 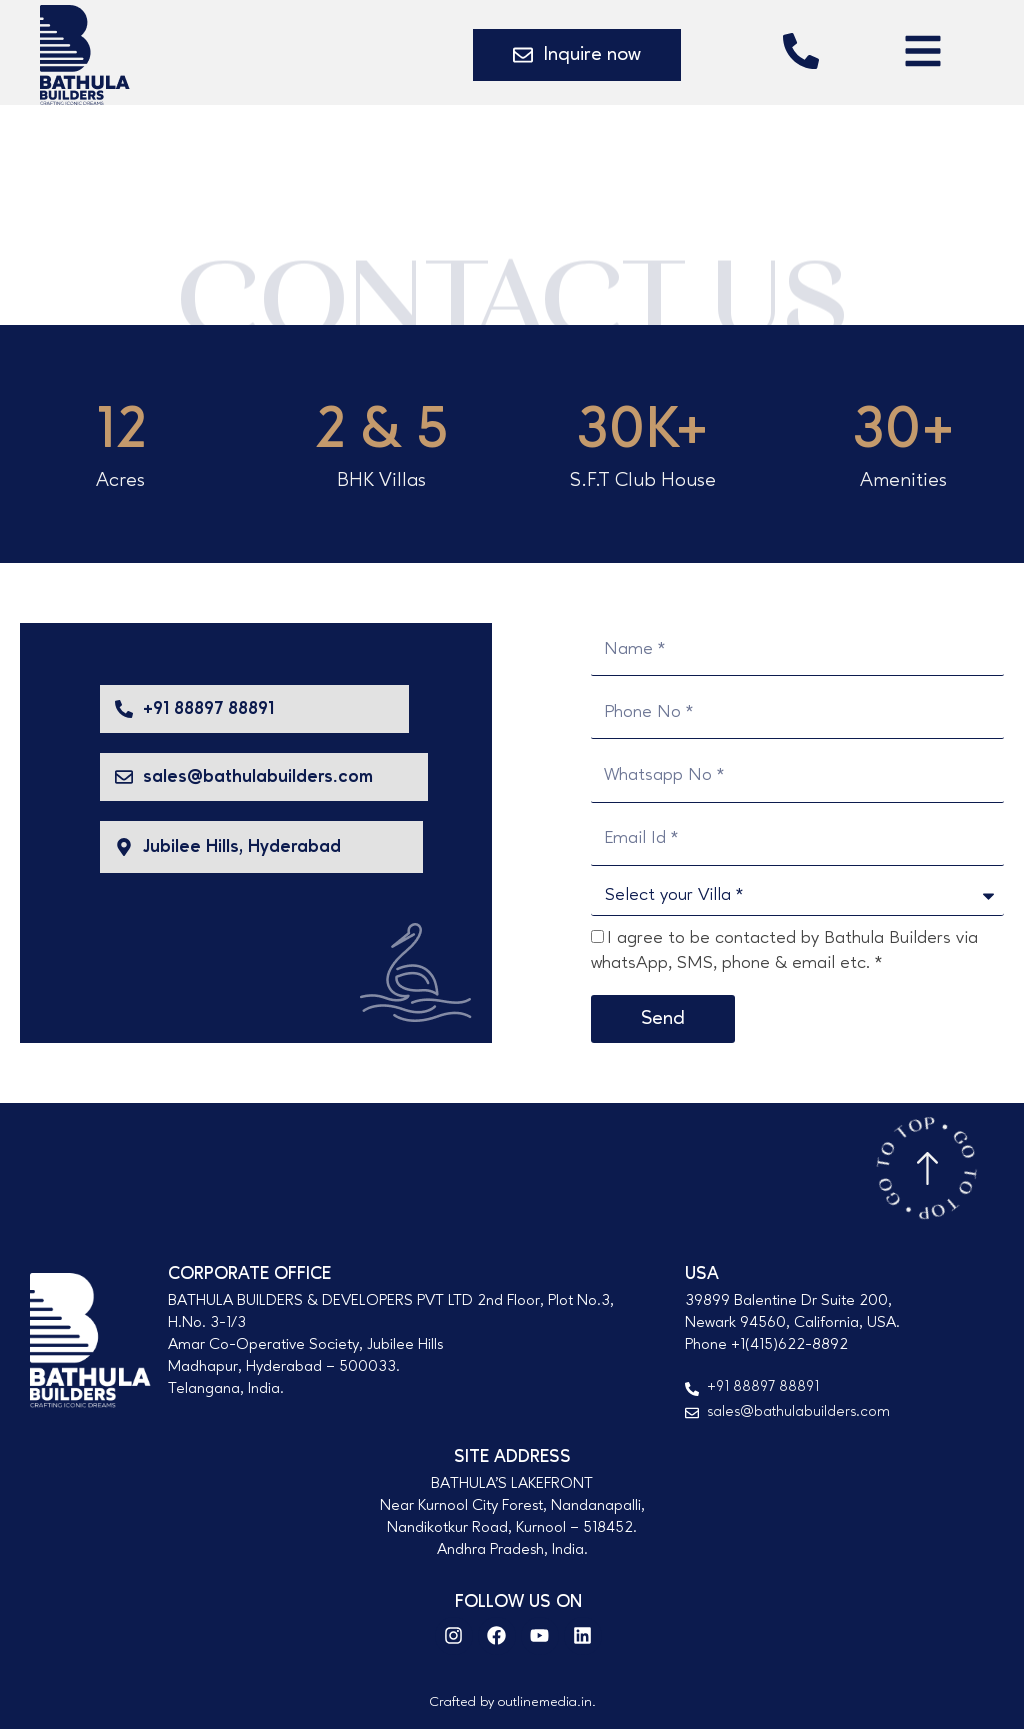 What do you see at coordinates (547, 1702) in the screenshot?
I see `outlinemedia.in.` at bounding box center [547, 1702].